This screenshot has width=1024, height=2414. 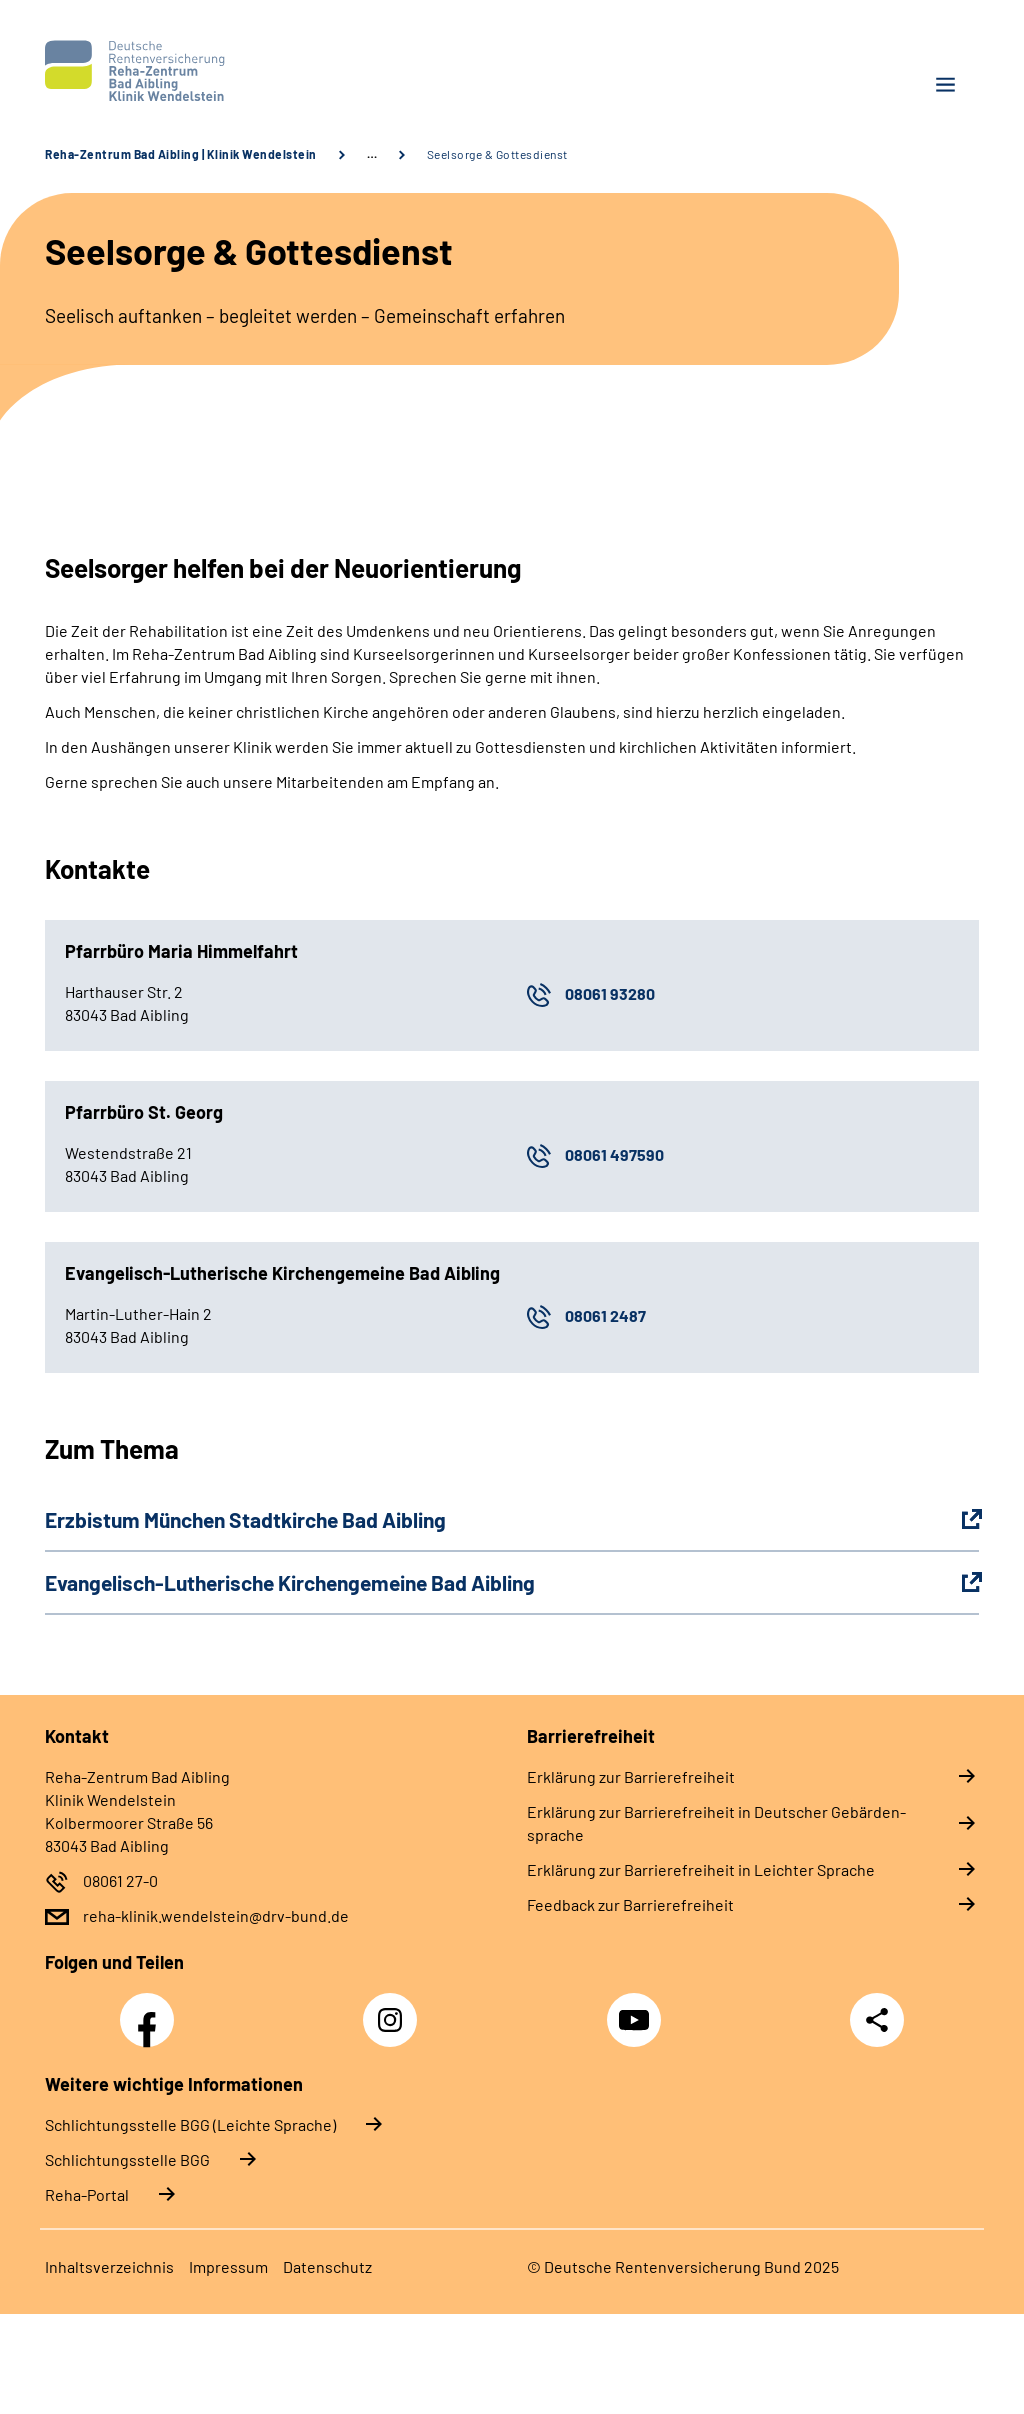 I want to click on Er­klä­rung zur Bar­rie­re­frei­heit in Leich­ter Spra­che, so click(x=701, y=1869).